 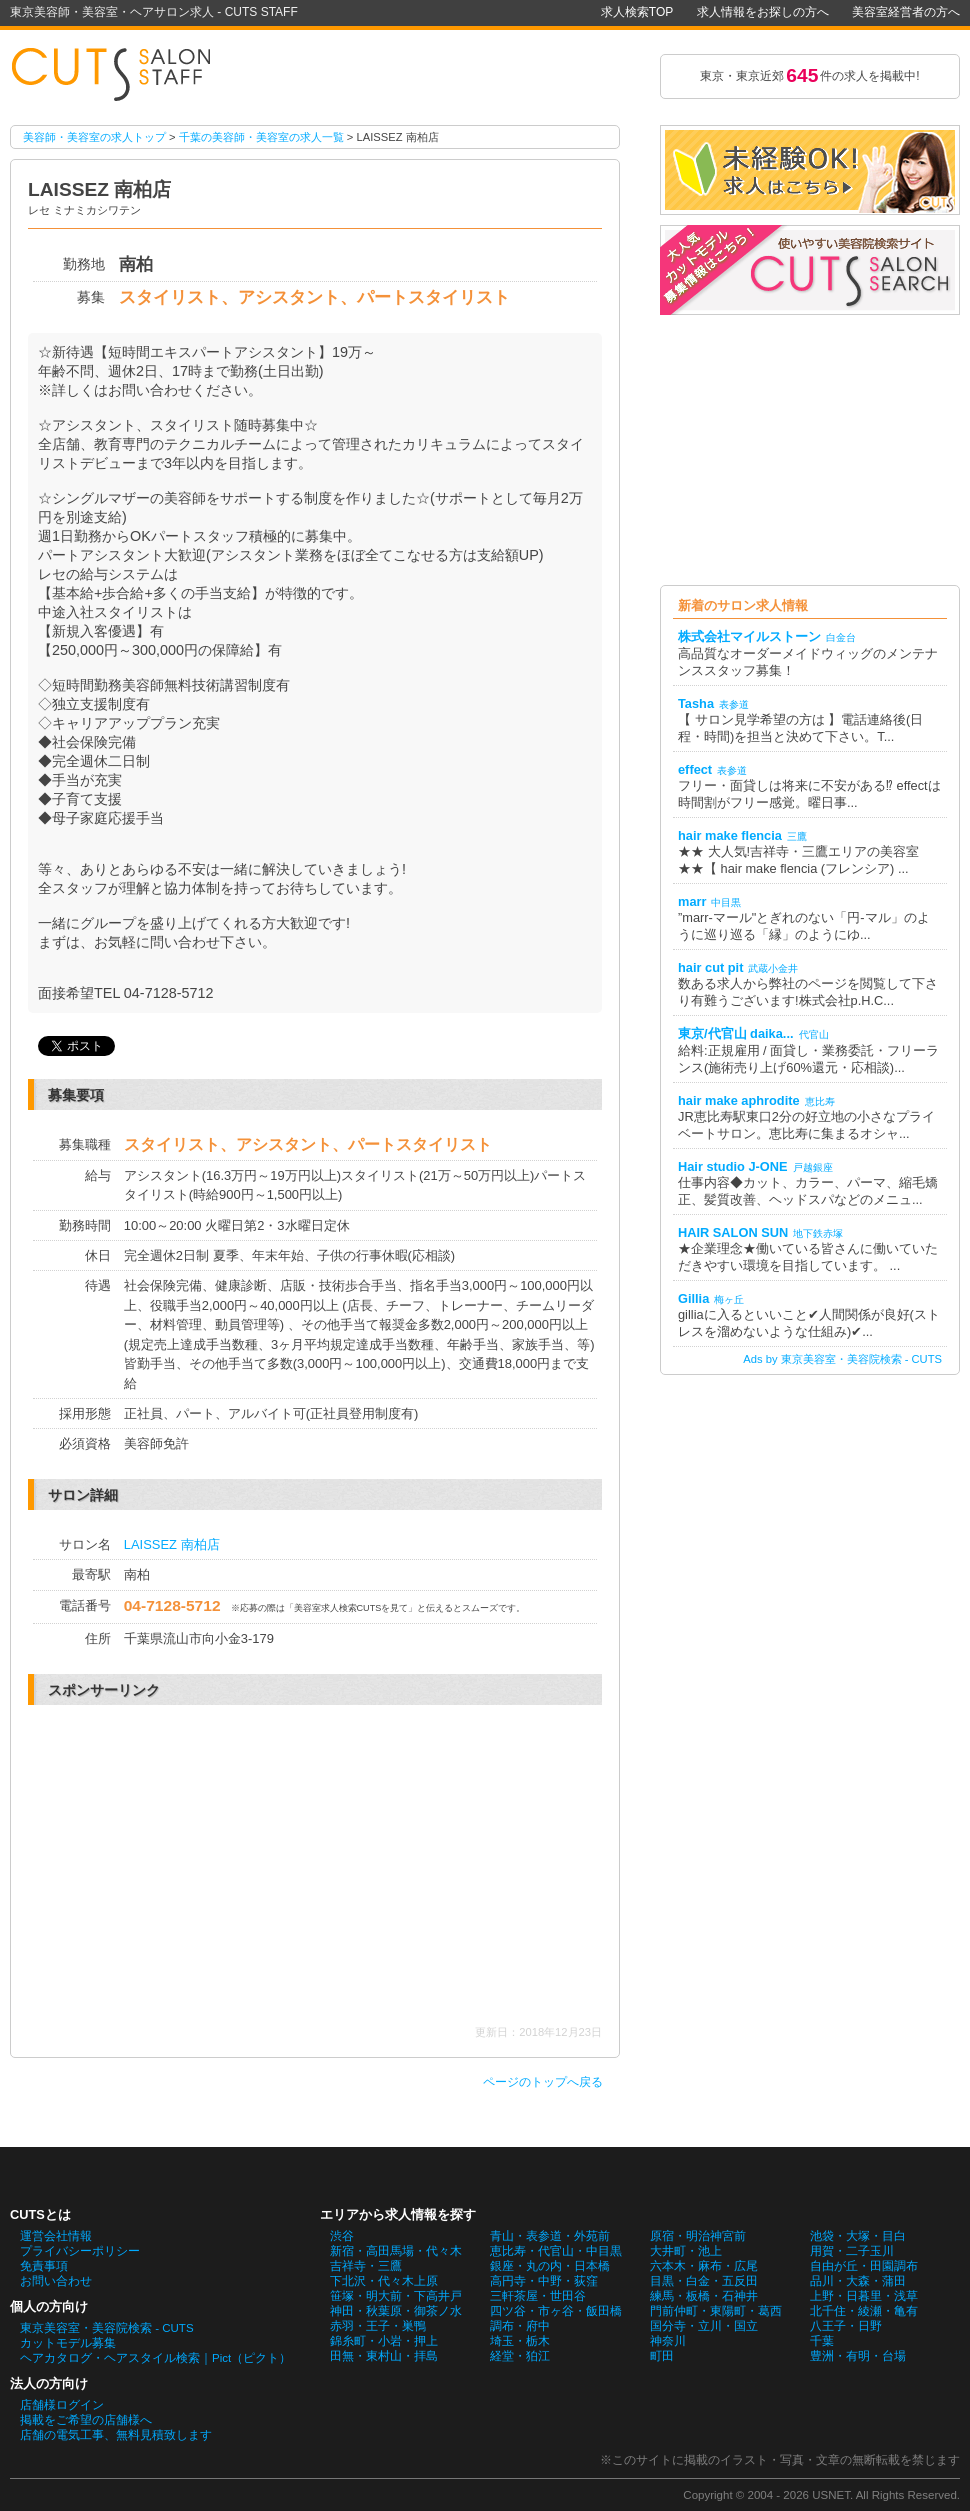 I want to click on 銀座・丸の内・日本橋, so click(x=550, y=2266).